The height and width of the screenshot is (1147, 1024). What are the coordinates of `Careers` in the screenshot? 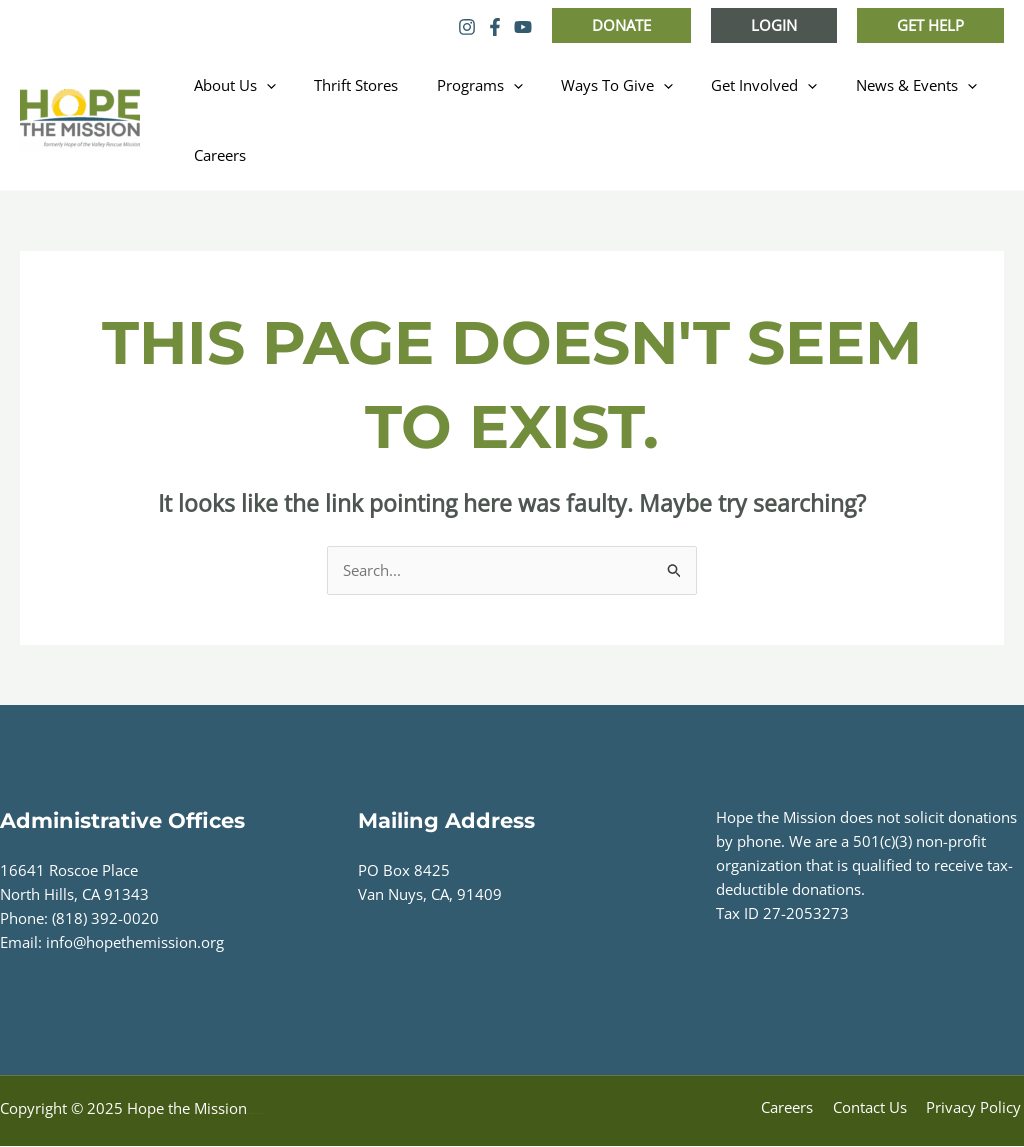 It's located at (216, 155).